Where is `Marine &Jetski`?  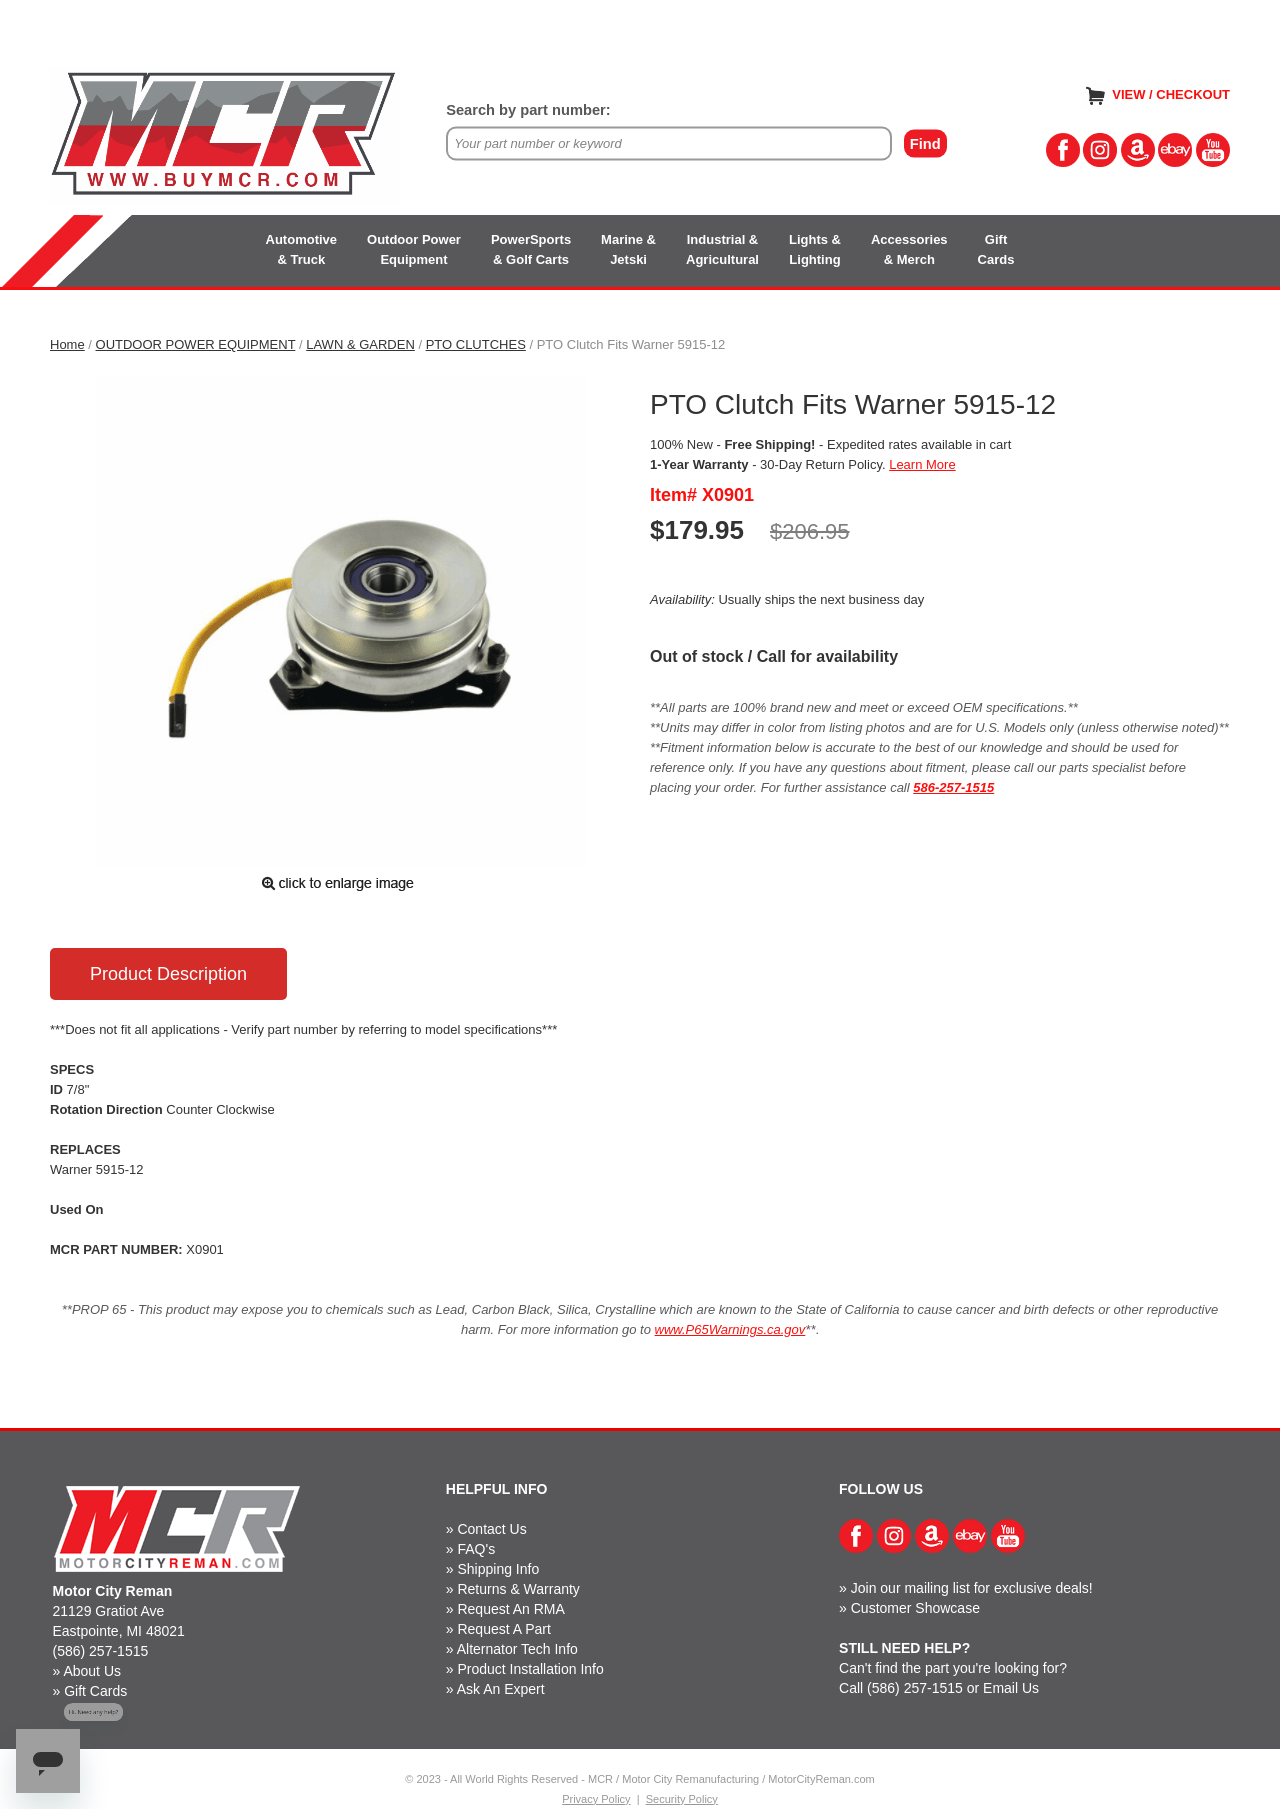
Marine &Jetski is located at coordinates (628, 249).